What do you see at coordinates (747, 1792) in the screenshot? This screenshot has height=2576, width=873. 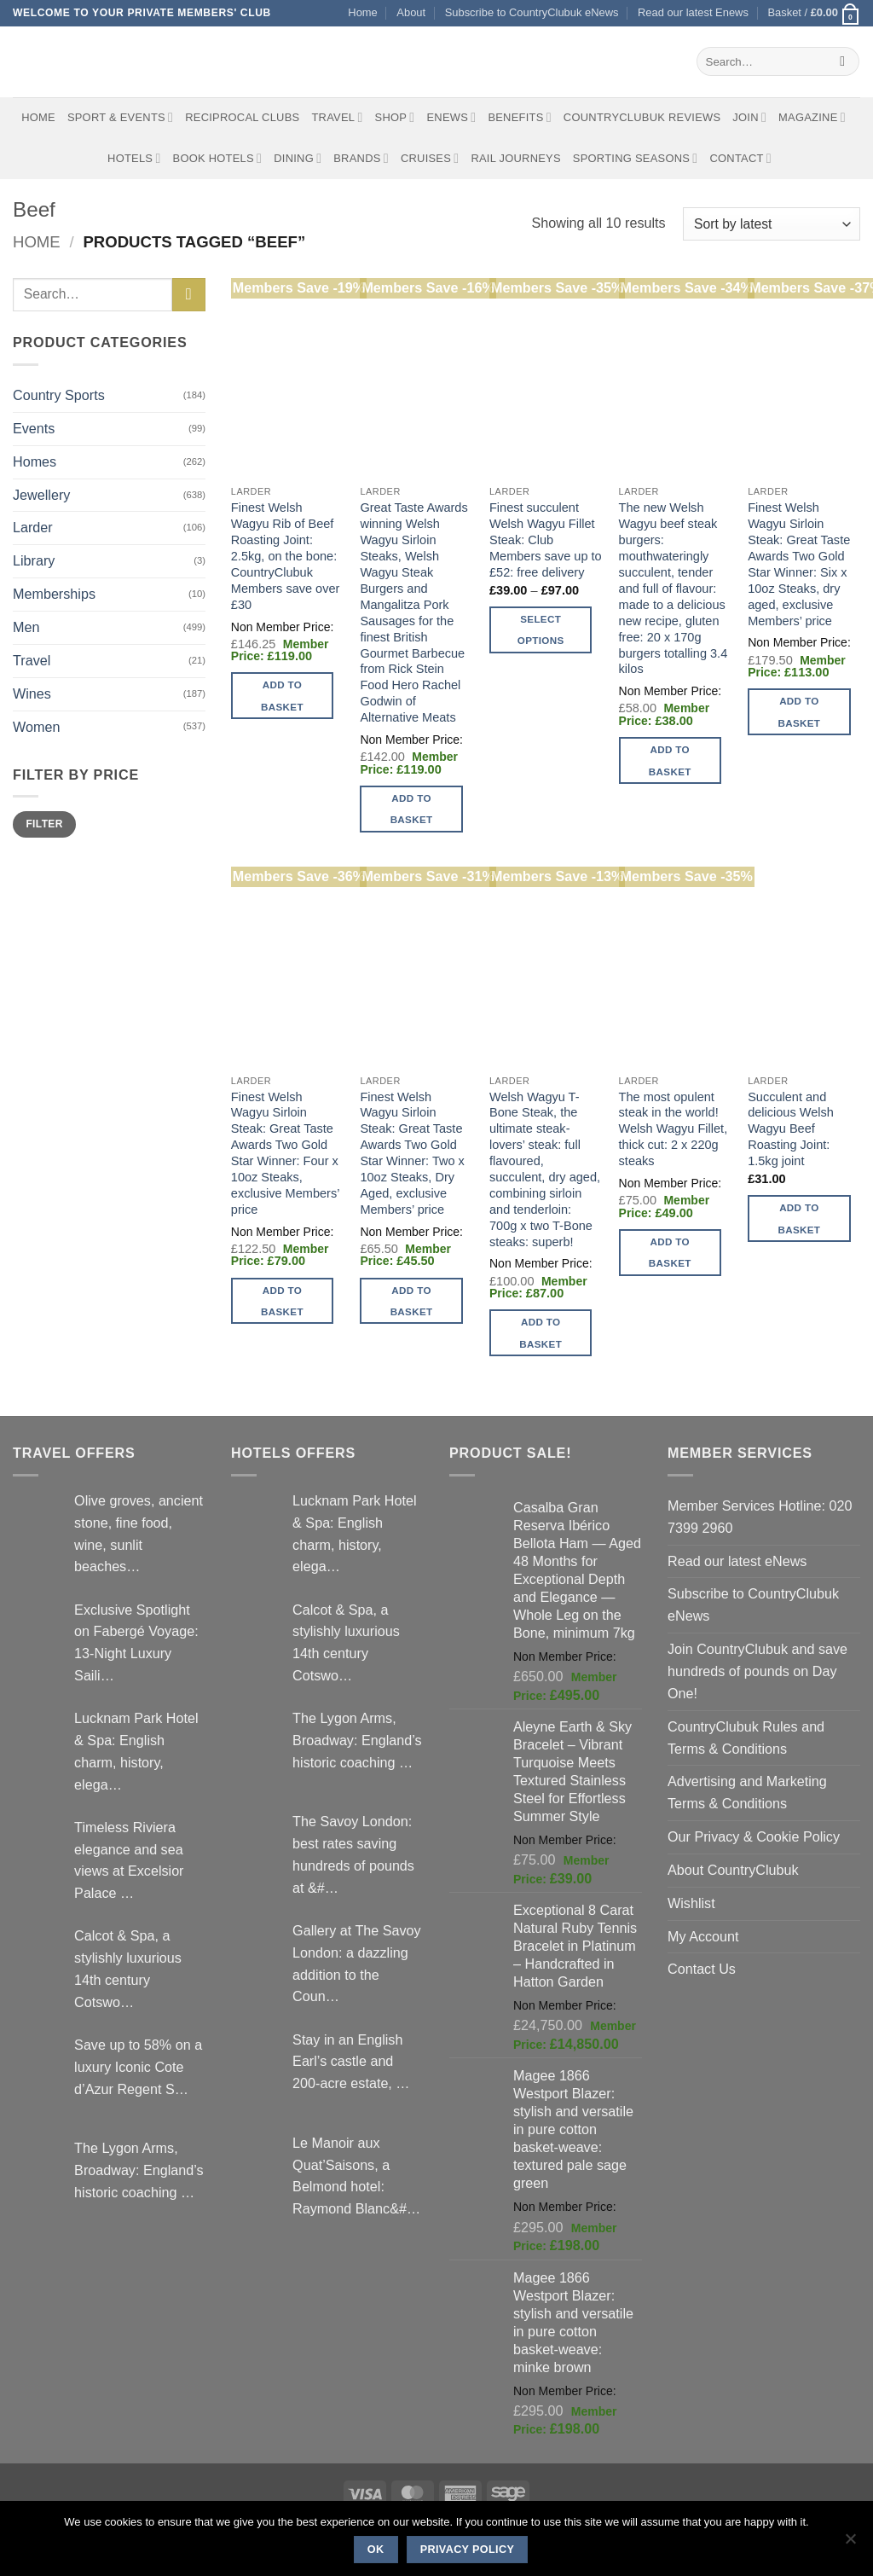 I see `Advertising and Marketing Terms & Conditions` at bounding box center [747, 1792].